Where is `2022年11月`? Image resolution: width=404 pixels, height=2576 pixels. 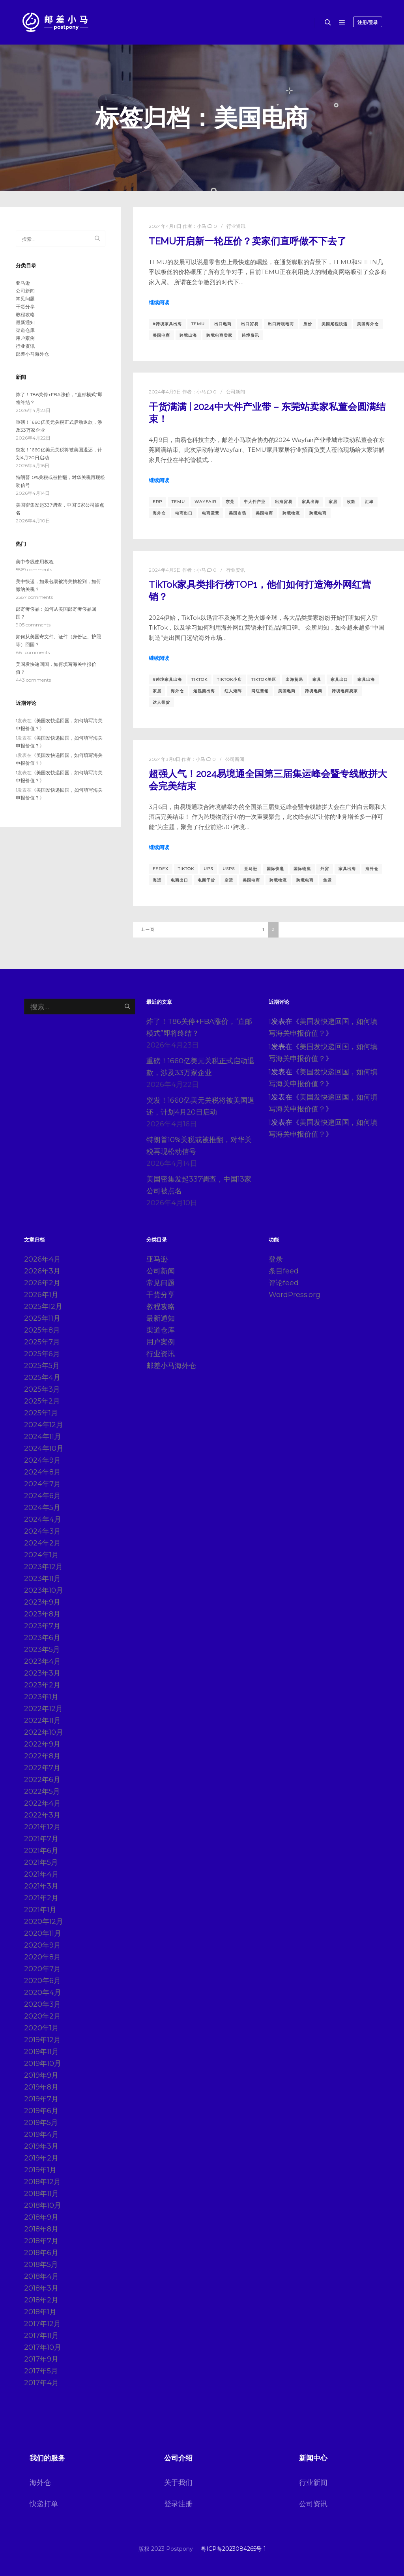
2022年11月 is located at coordinates (42, 1720).